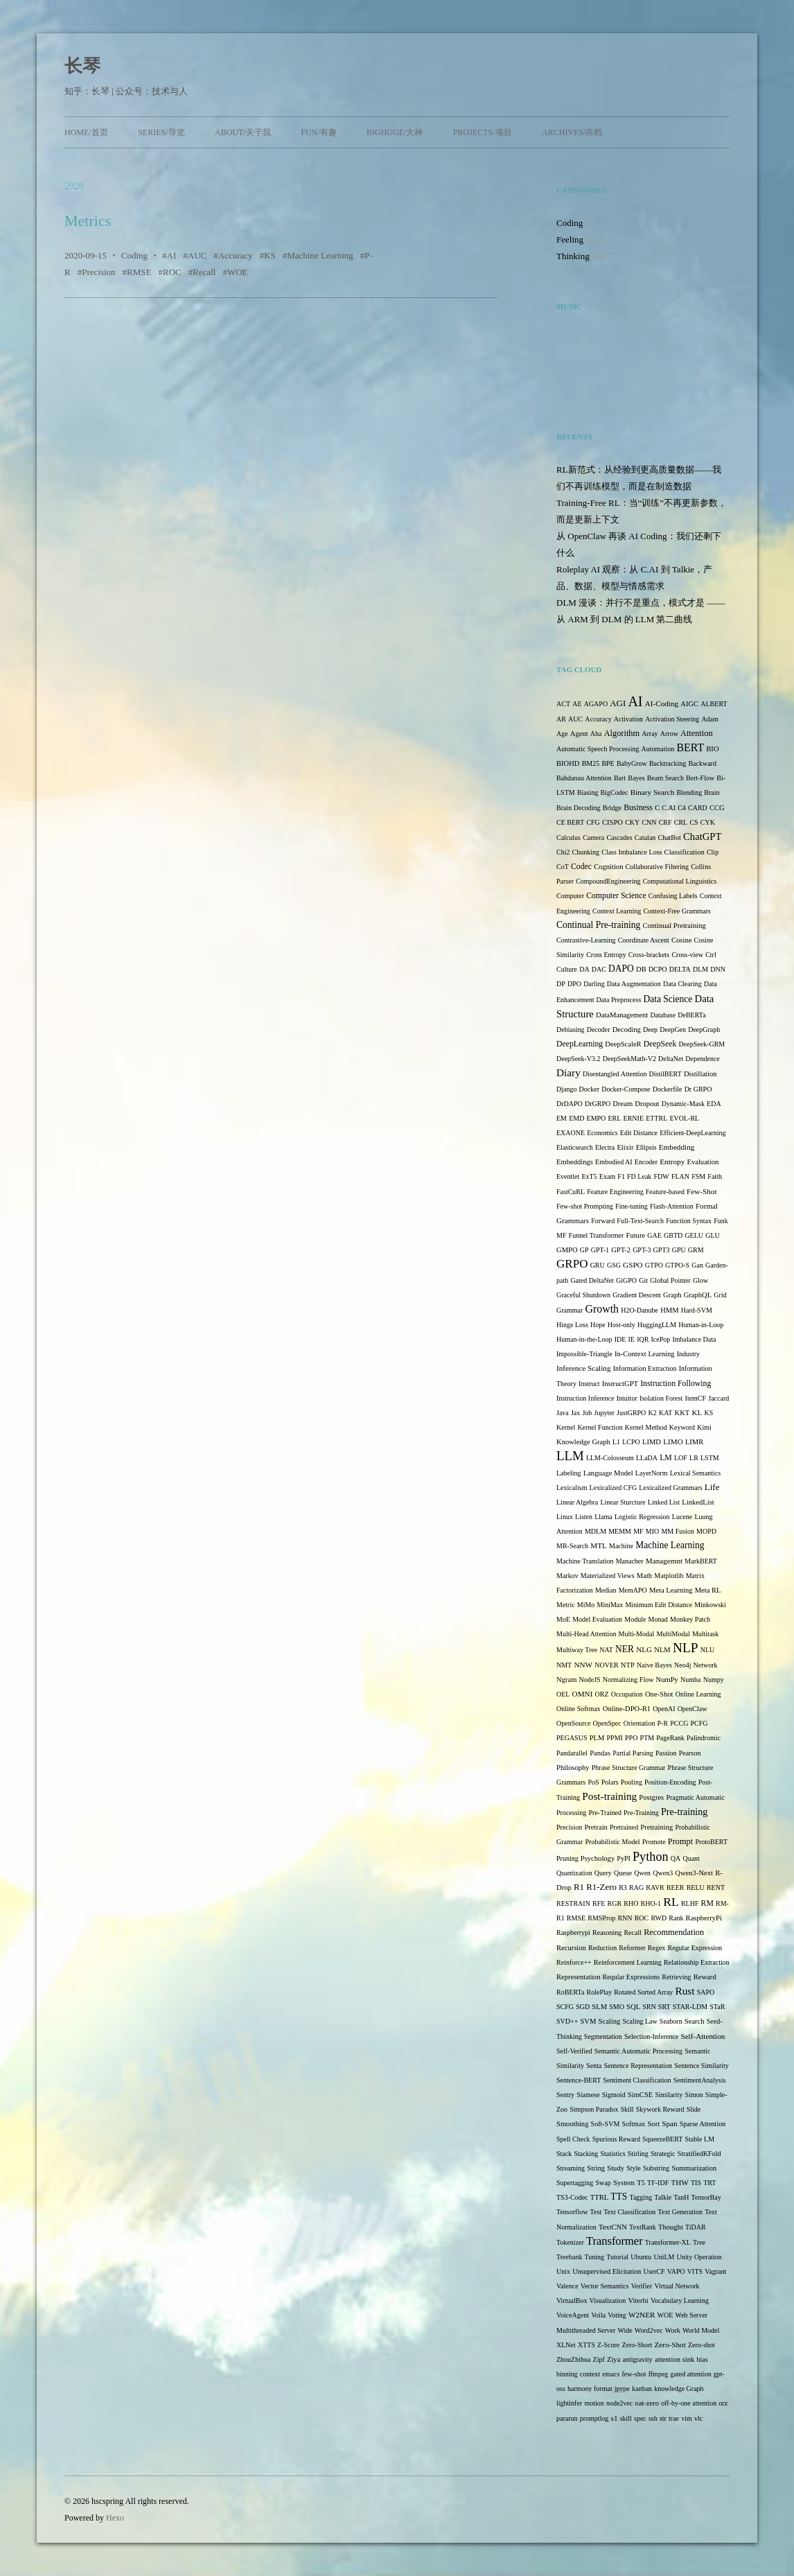 This screenshot has height=2576, width=794. Describe the element at coordinates (599, 1427) in the screenshot. I see `Kernel Function` at that location.